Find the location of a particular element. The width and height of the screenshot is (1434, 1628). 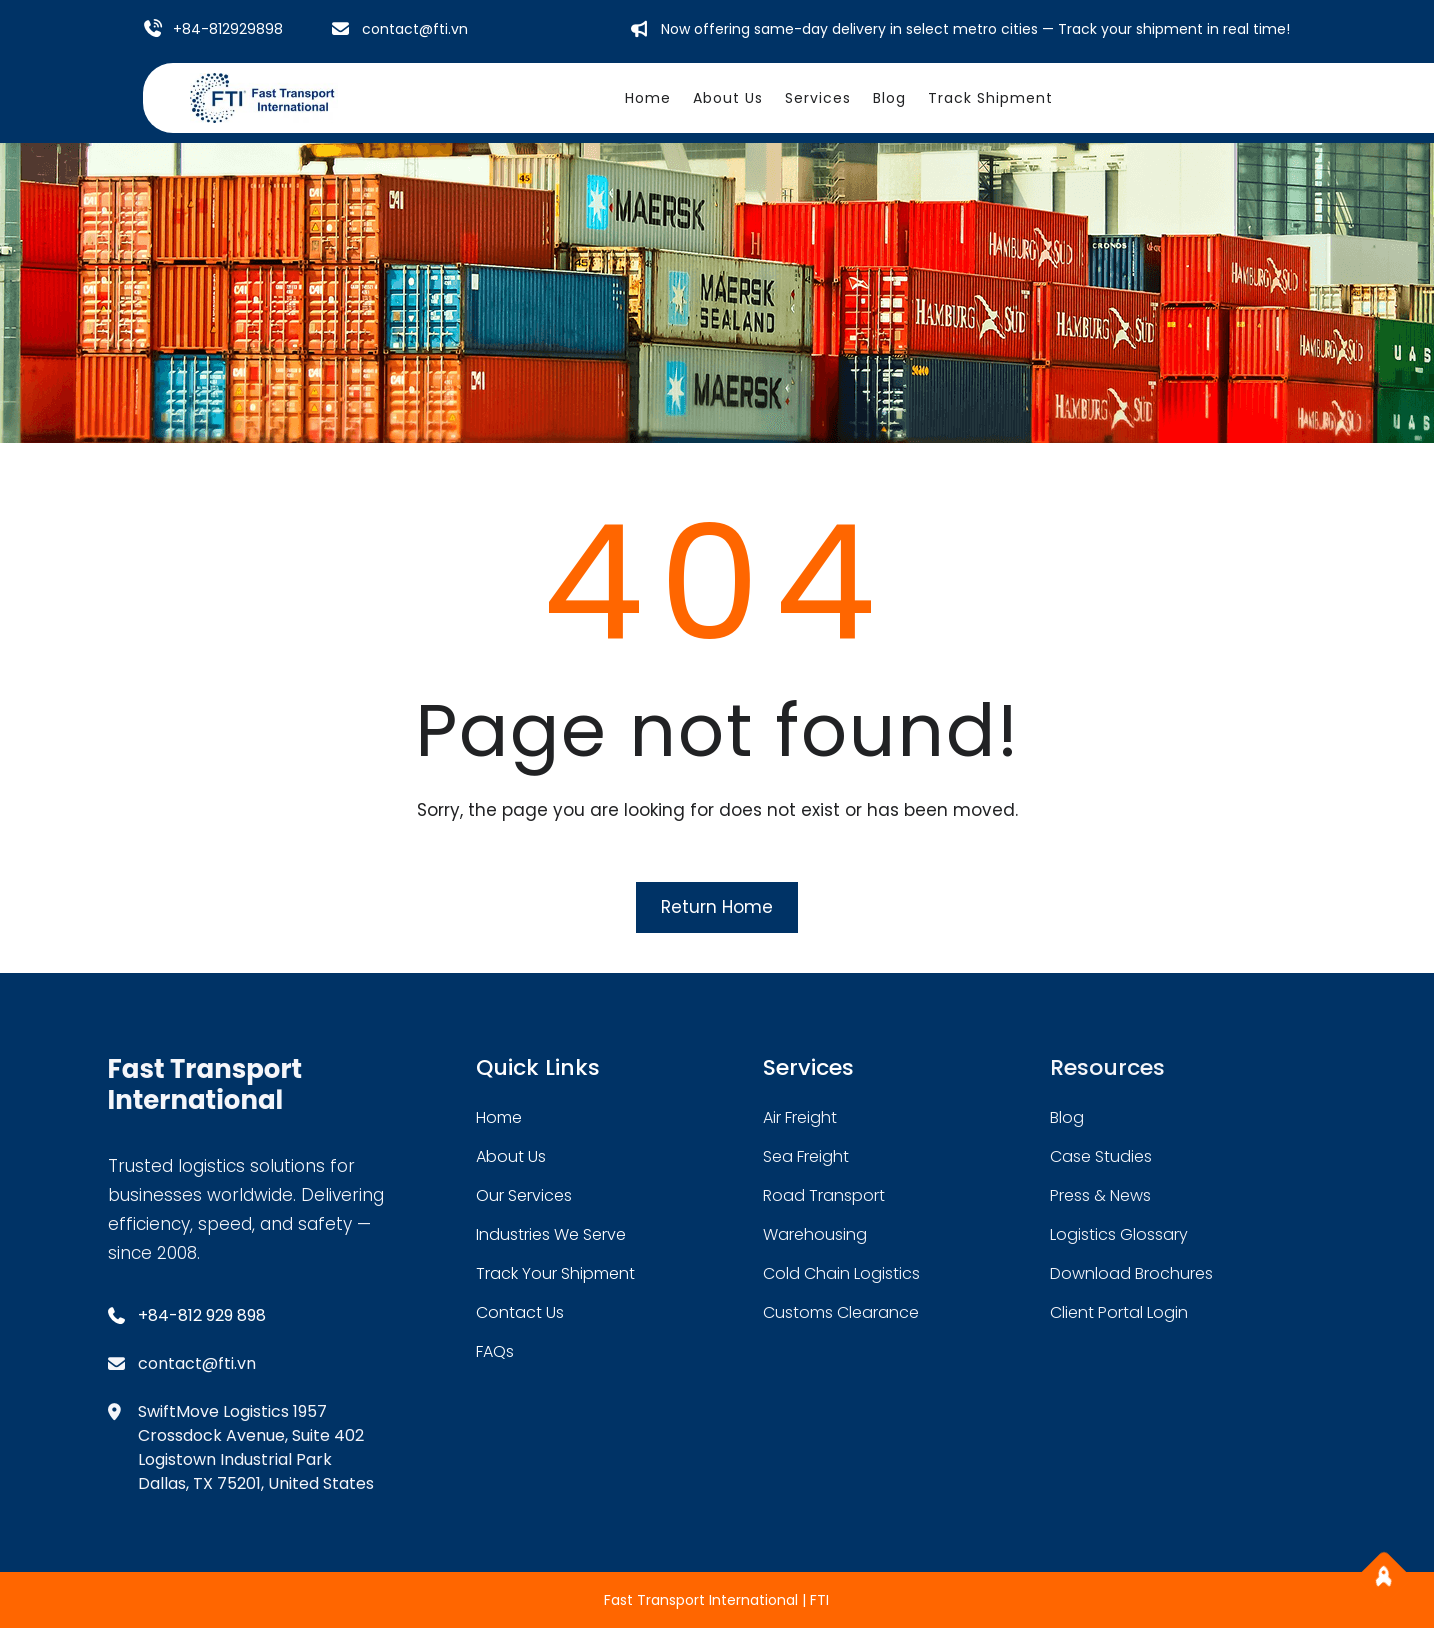

track your shipment is located at coordinates (555, 1273).